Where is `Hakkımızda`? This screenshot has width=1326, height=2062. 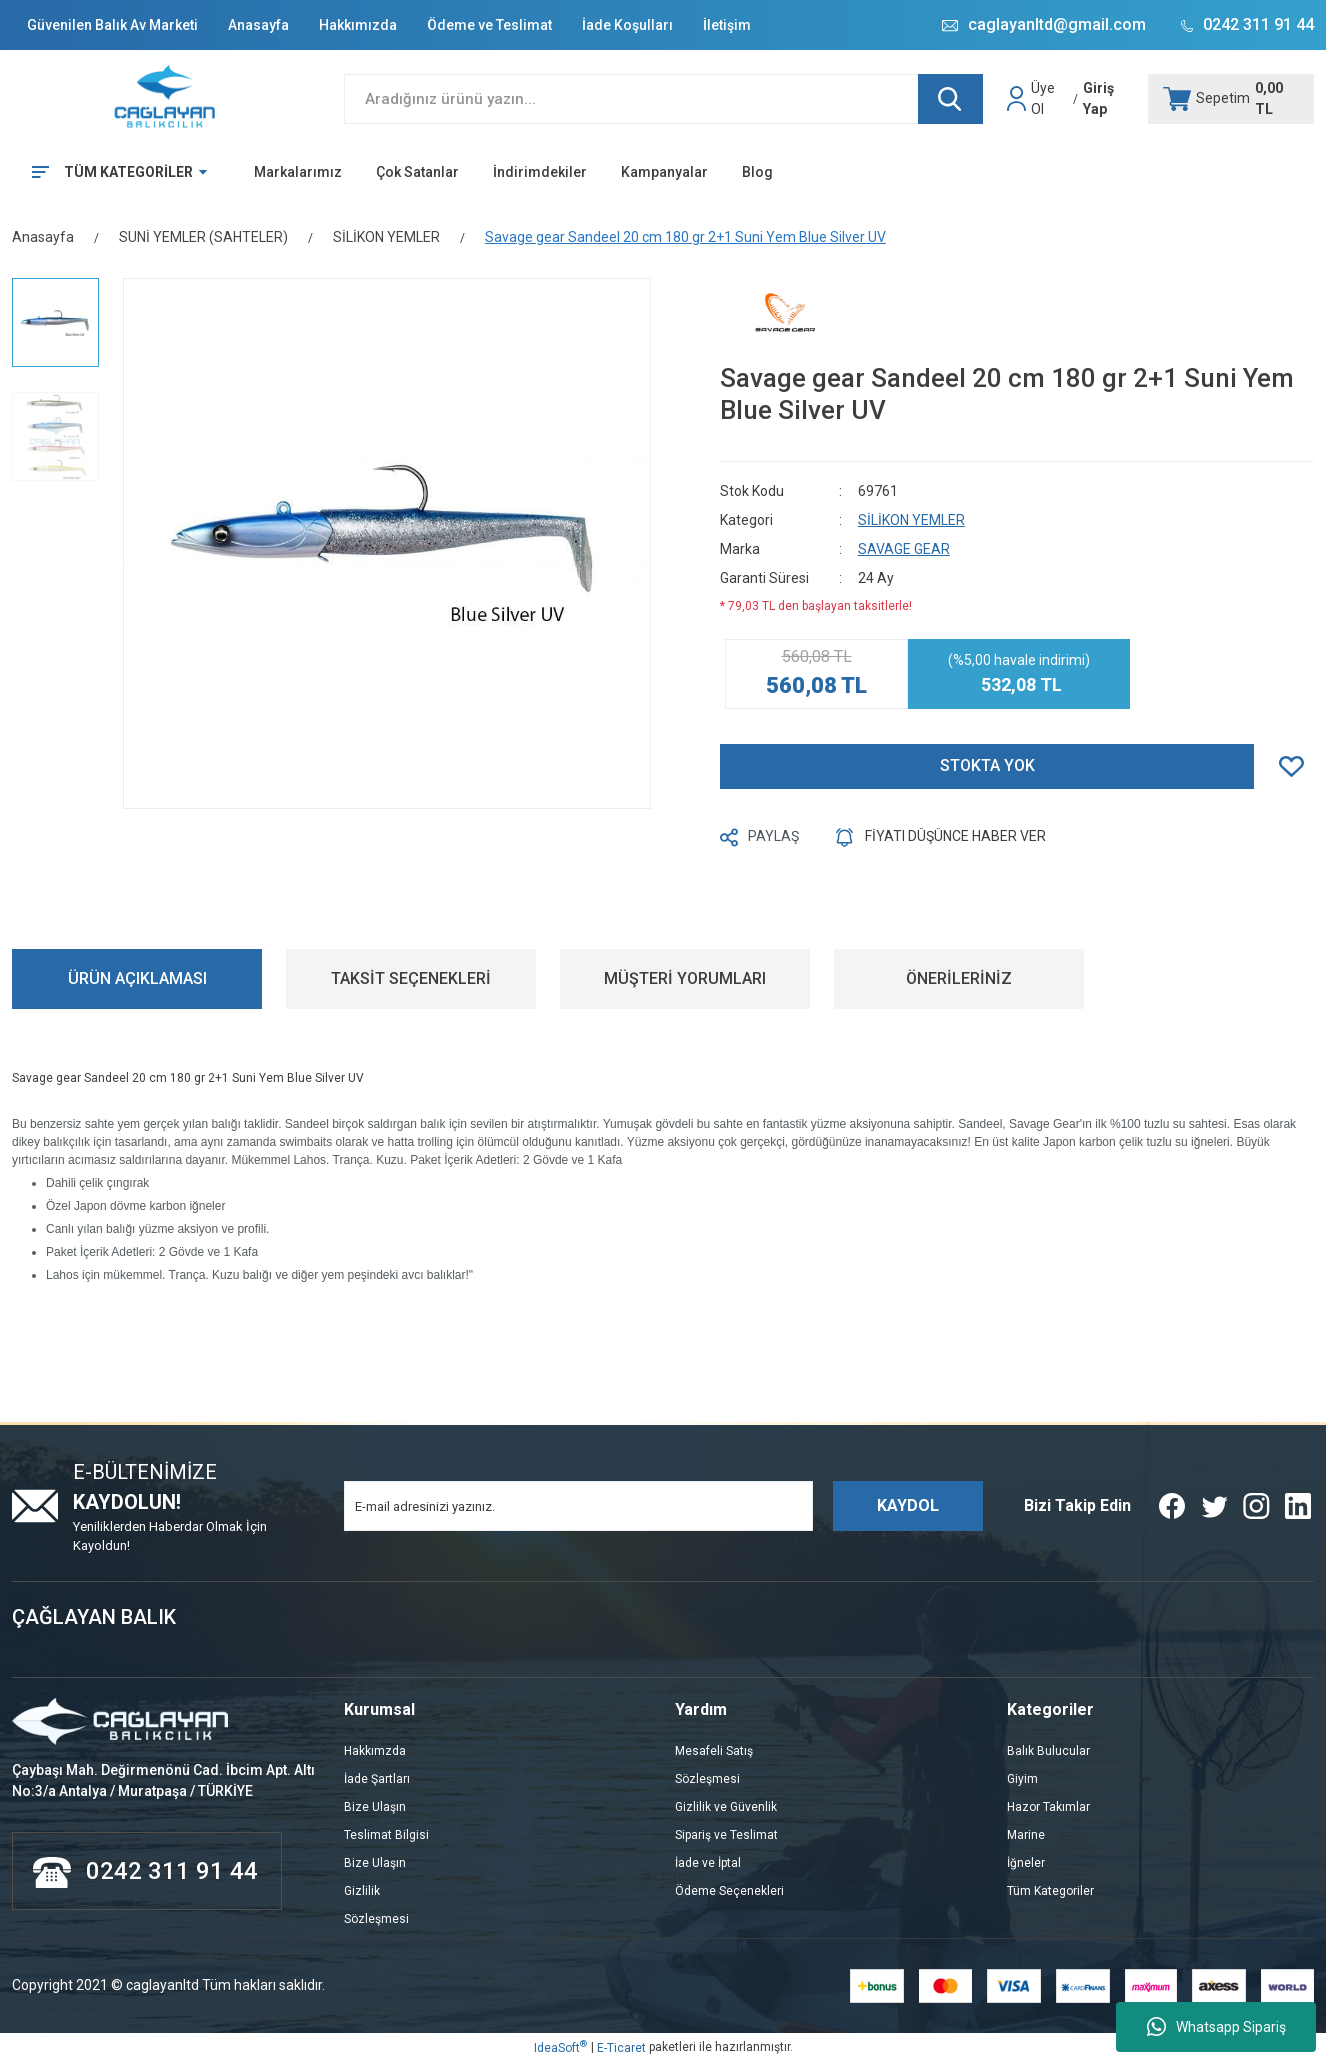 Hakkımızda is located at coordinates (358, 25).